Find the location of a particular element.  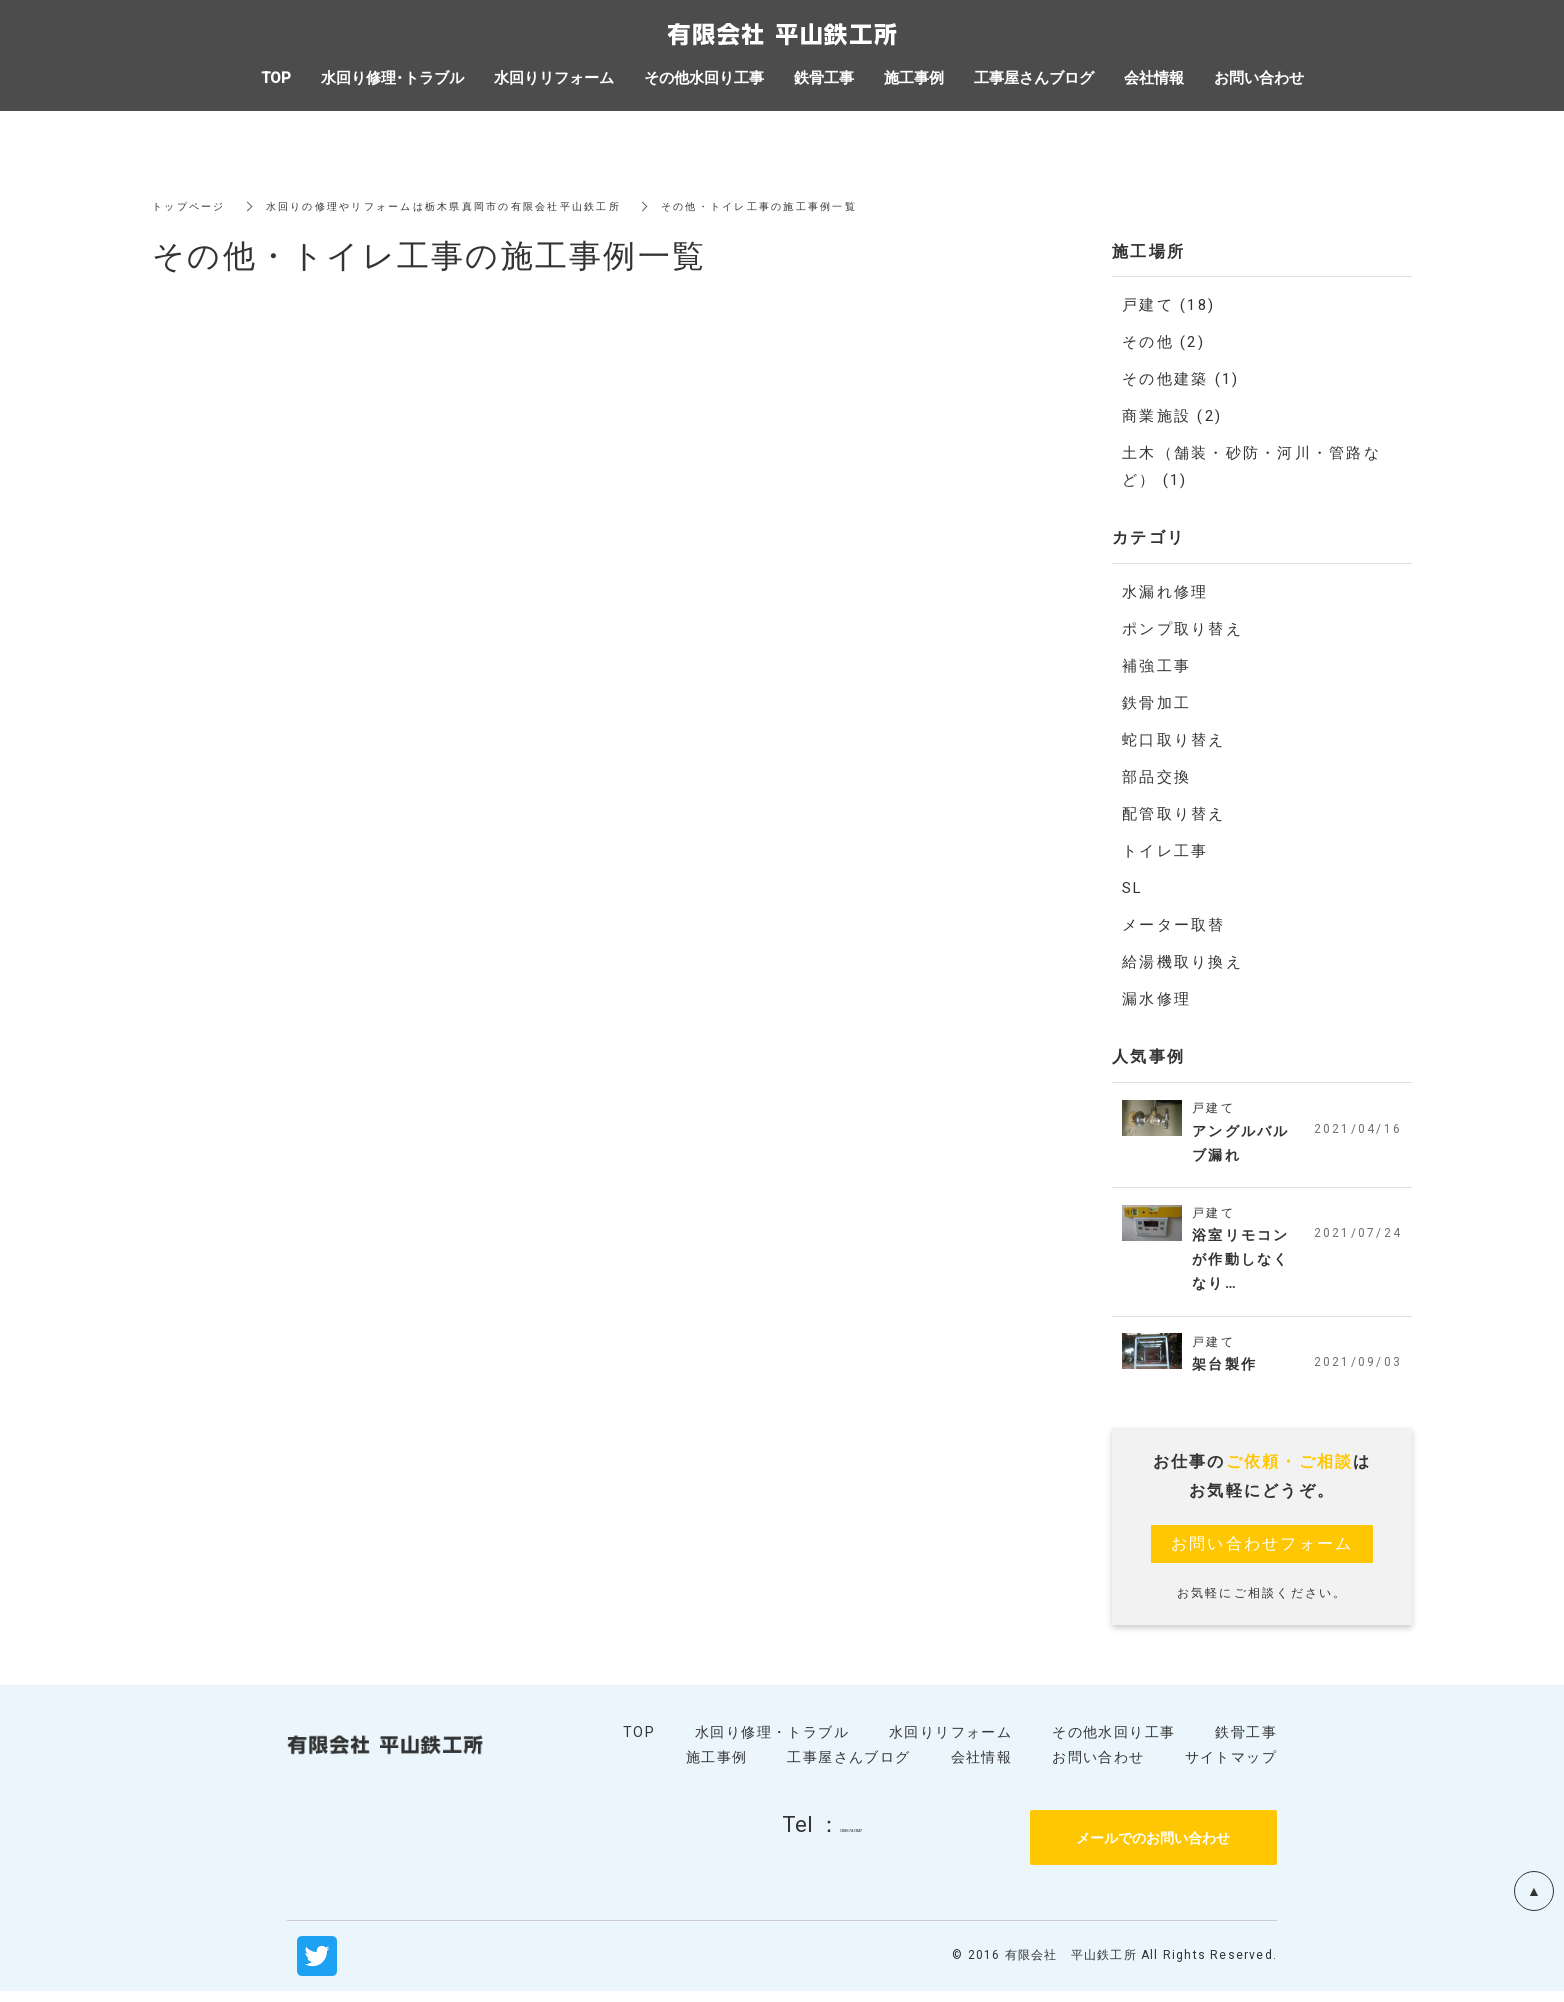

水漏れ修理 is located at coordinates (1165, 592).